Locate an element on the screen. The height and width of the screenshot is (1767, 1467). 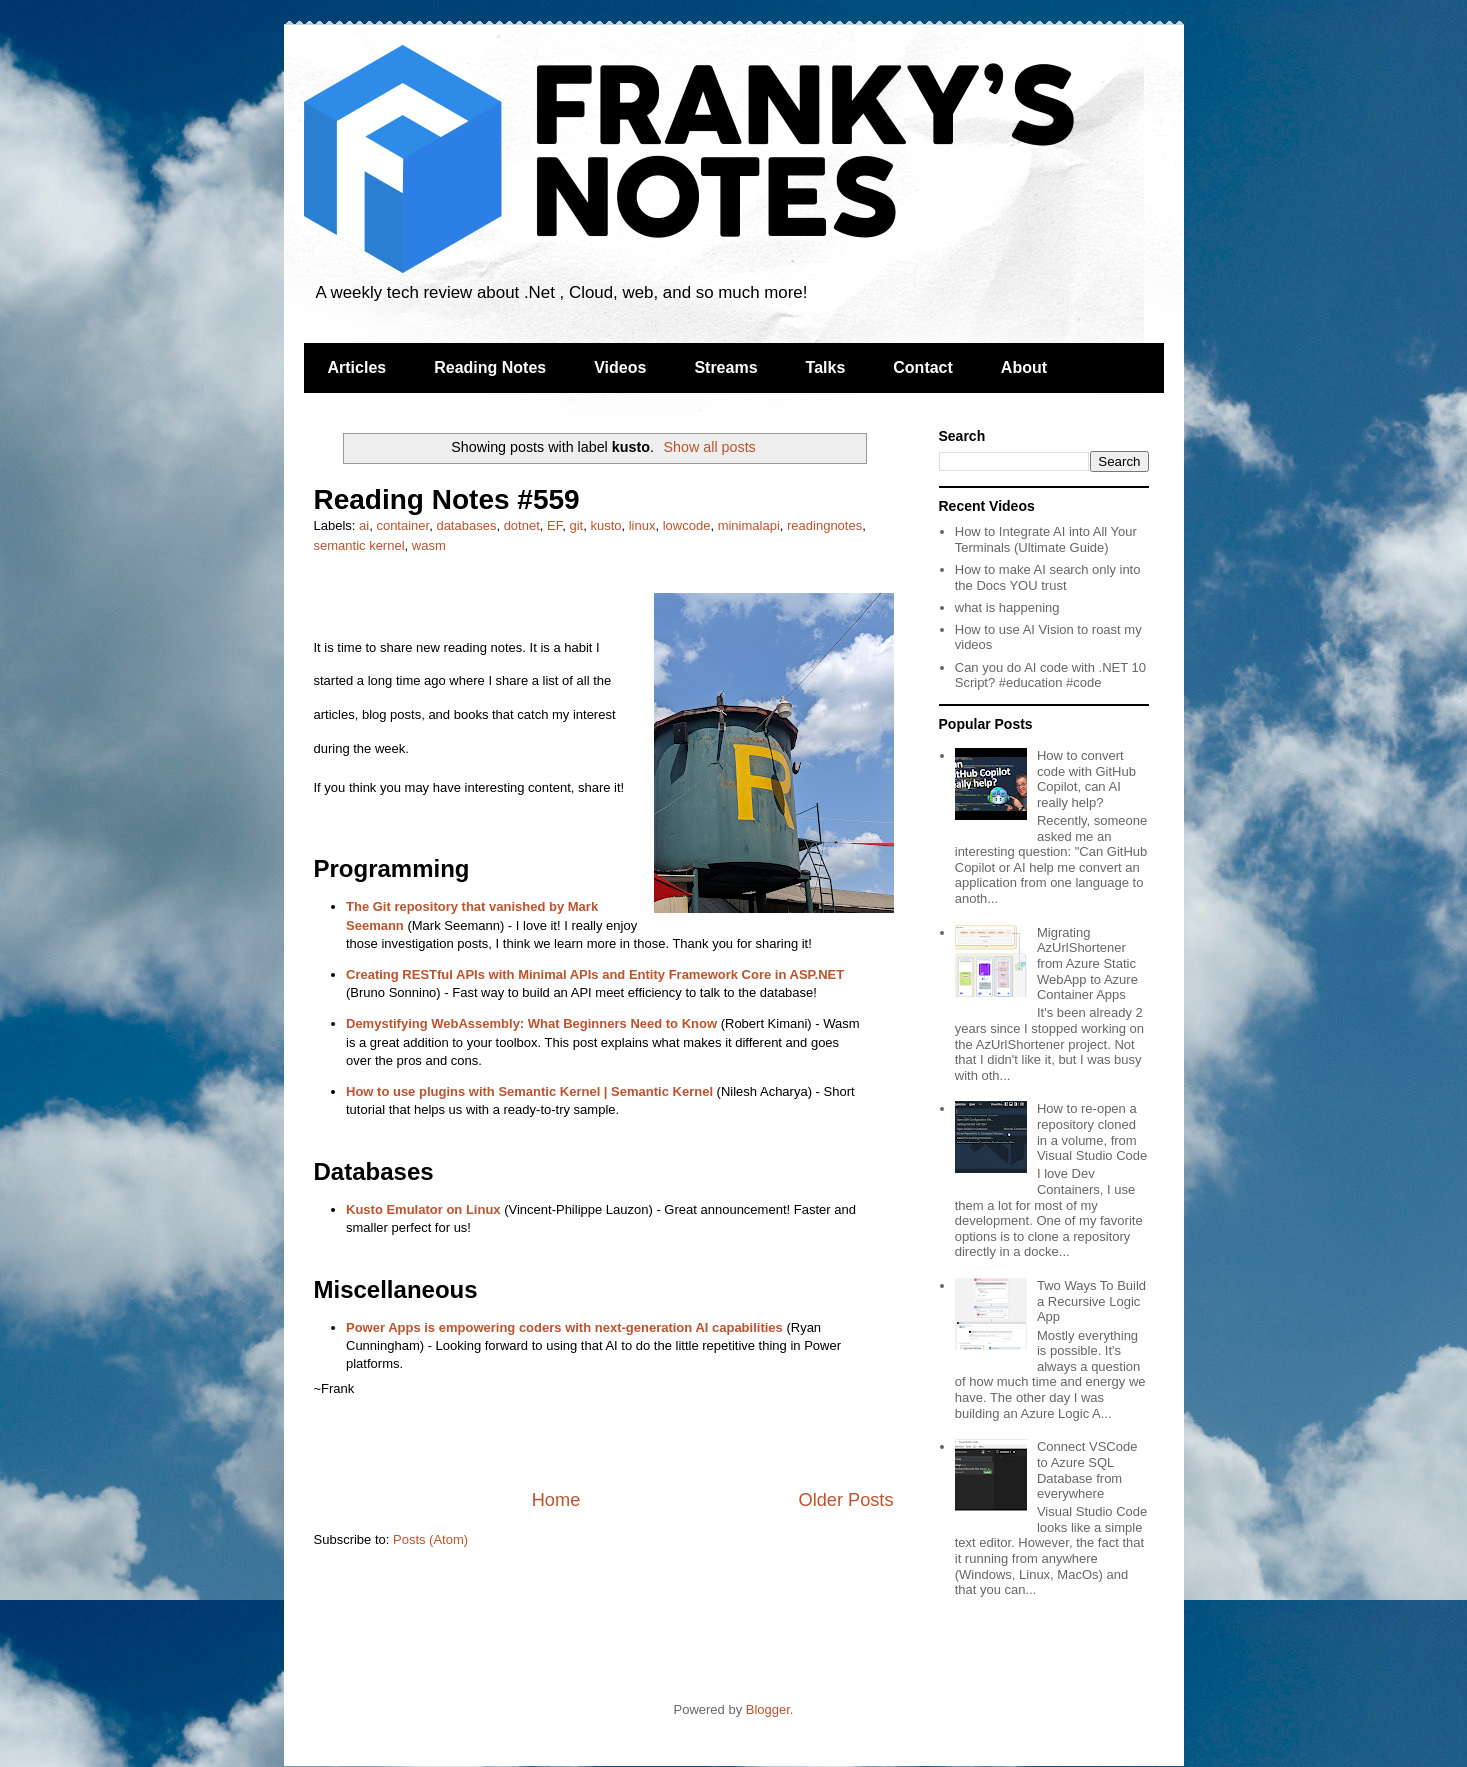
databases is located at coordinates (466, 525).